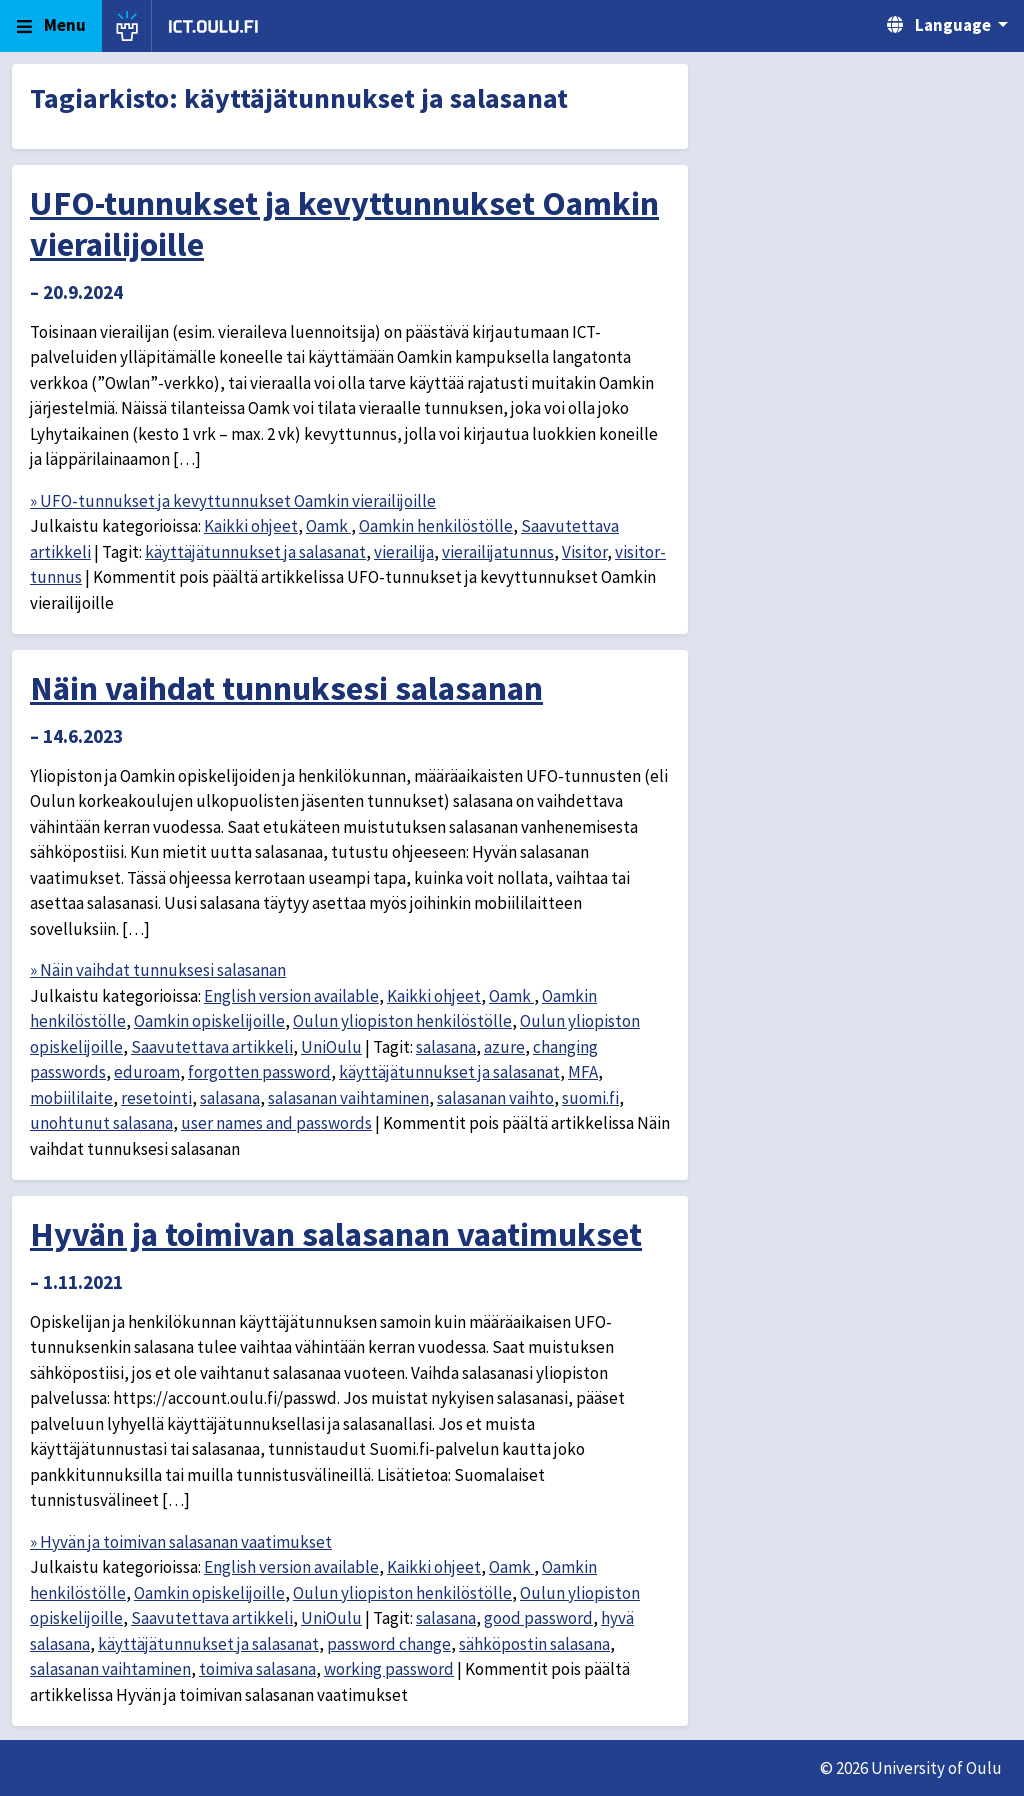 This screenshot has width=1024, height=1796. I want to click on resetointi, so click(156, 1098).